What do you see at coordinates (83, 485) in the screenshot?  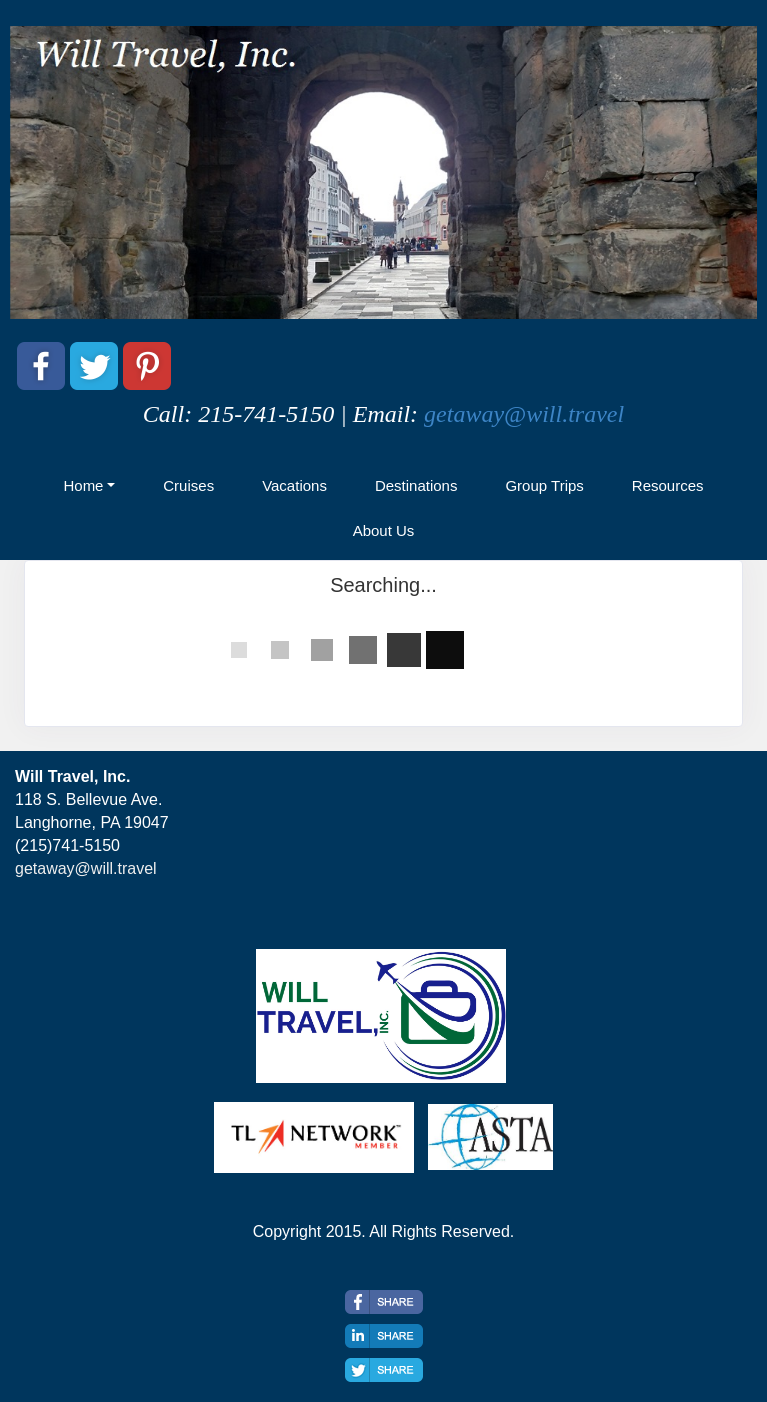 I see `Home [button]` at bounding box center [83, 485].